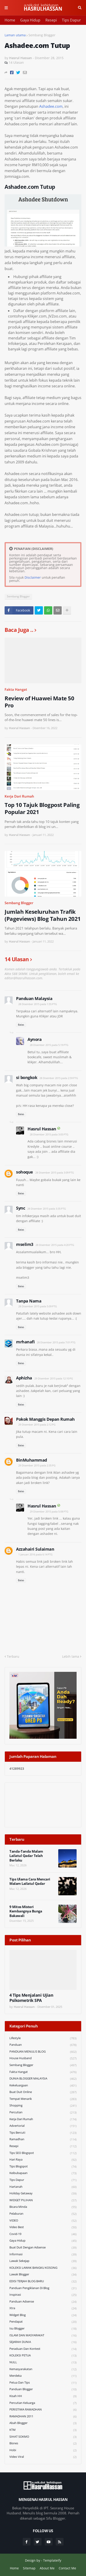  What do you see at coordinates (43, 2112) in the screenshot?
I see `Percutian` at bounding box center [43, 2112].